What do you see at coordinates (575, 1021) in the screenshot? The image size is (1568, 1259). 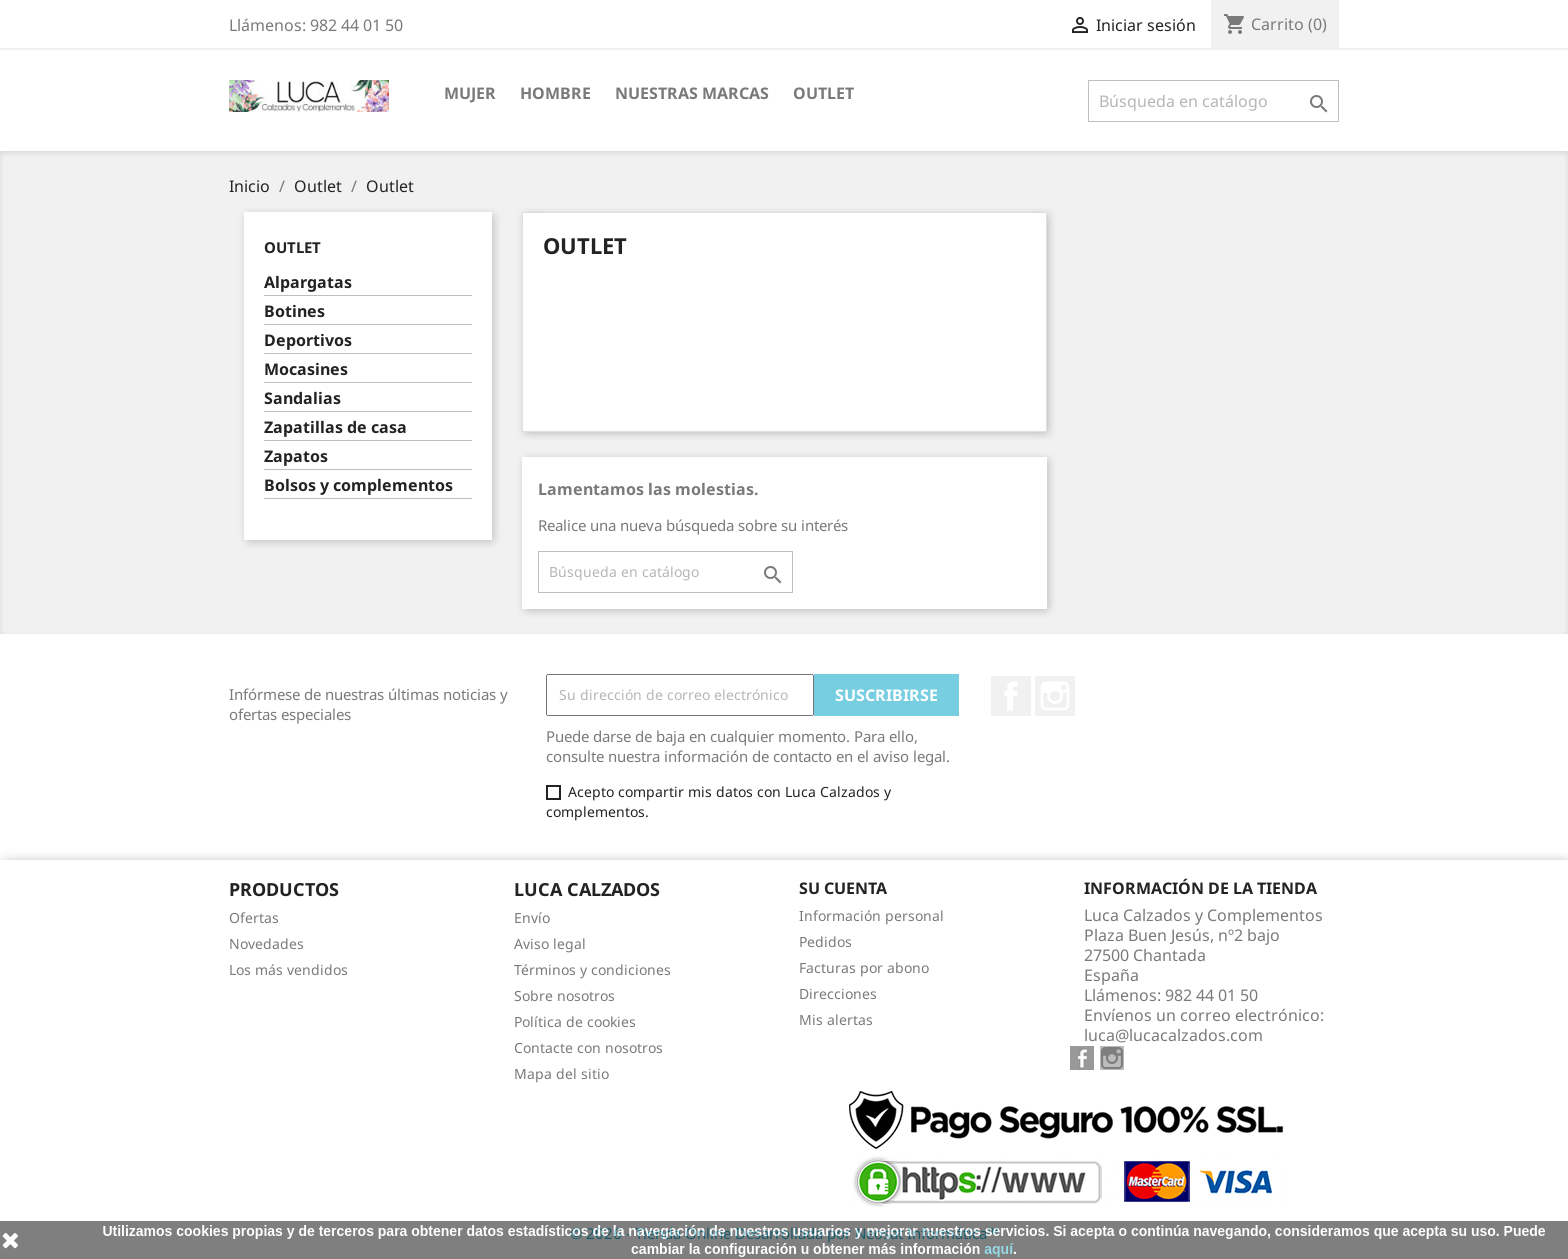 I see `Política de cookies` at bounding box center [575, 1021].